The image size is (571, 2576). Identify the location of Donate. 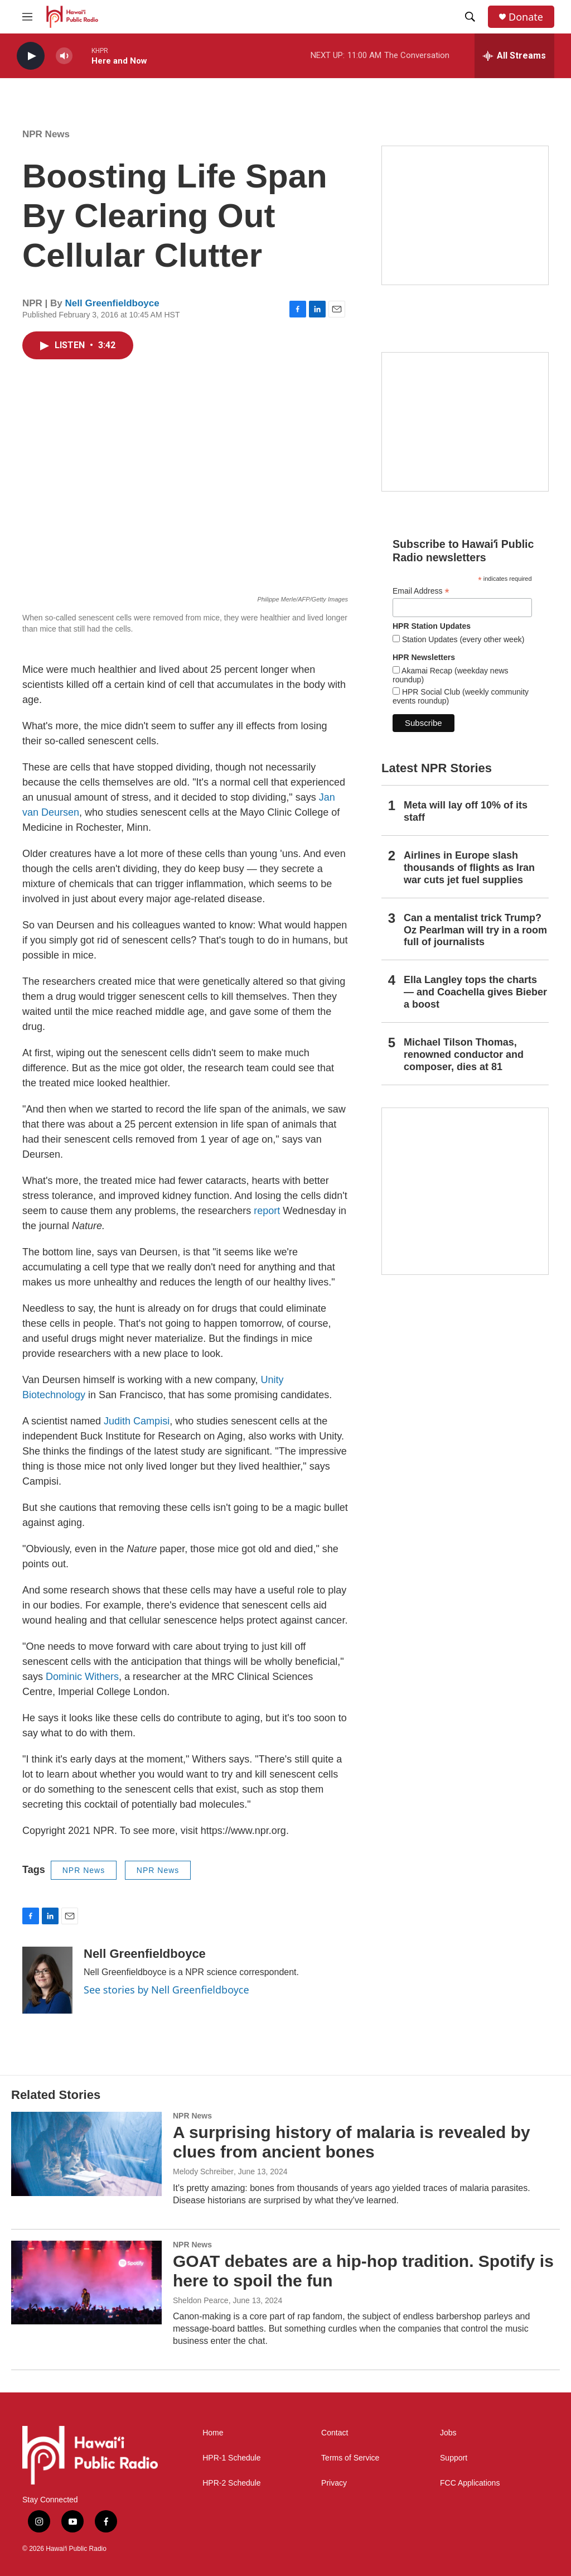
(526, 17).